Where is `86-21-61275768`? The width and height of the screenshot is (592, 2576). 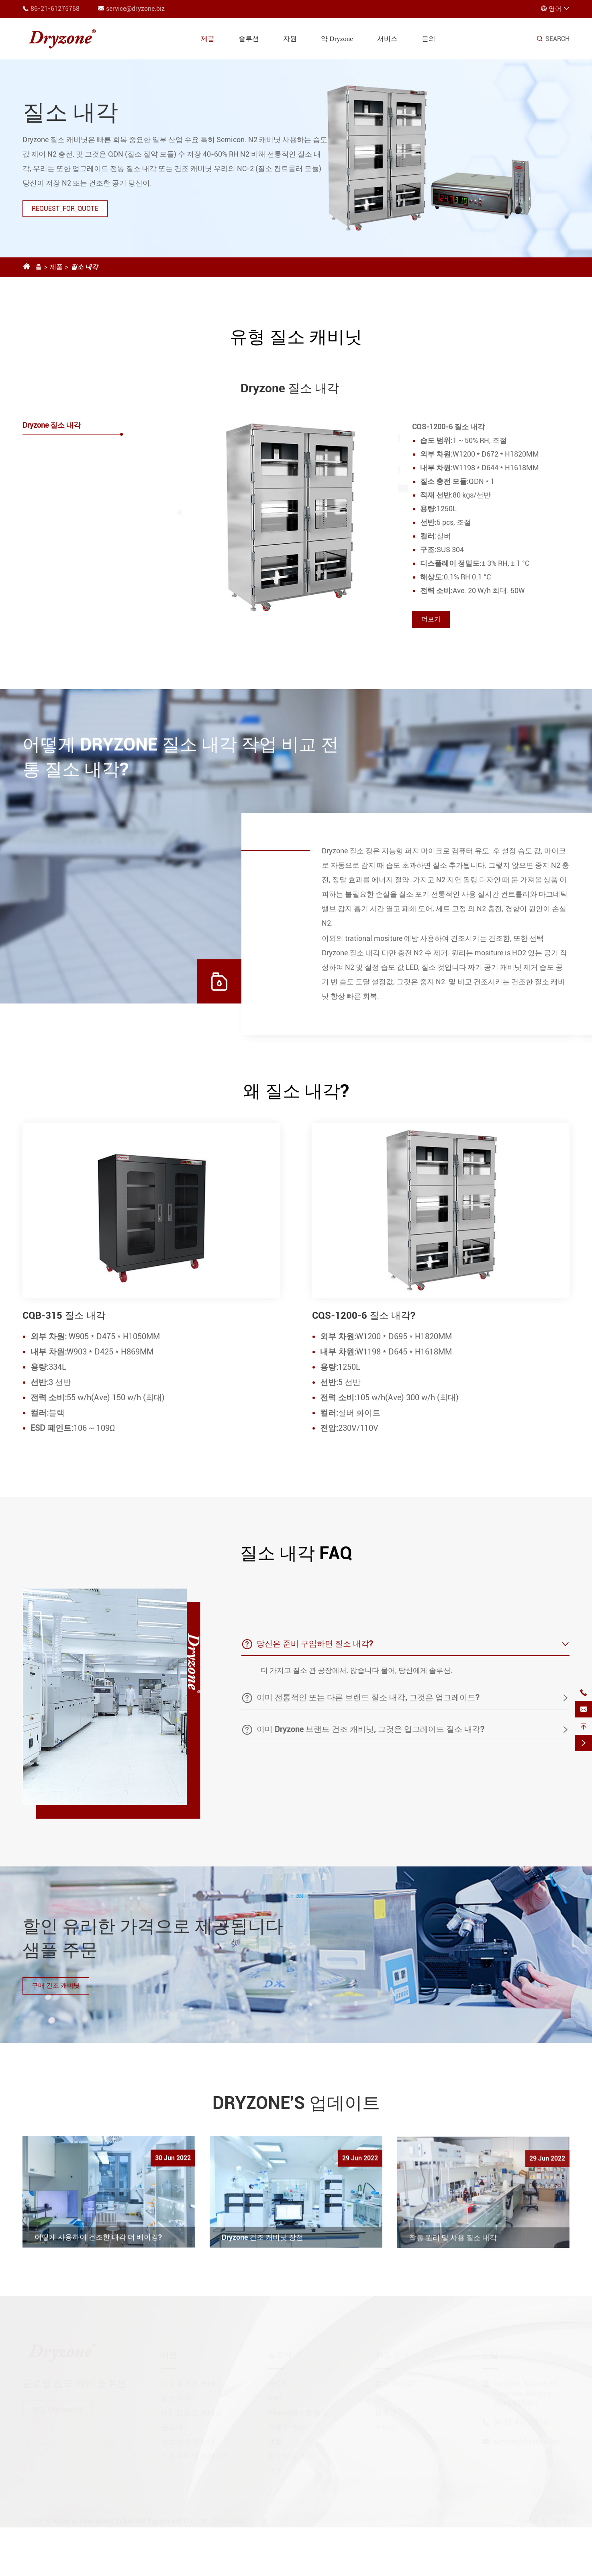
86-21-61275768 is located at coordinates (55, 8).